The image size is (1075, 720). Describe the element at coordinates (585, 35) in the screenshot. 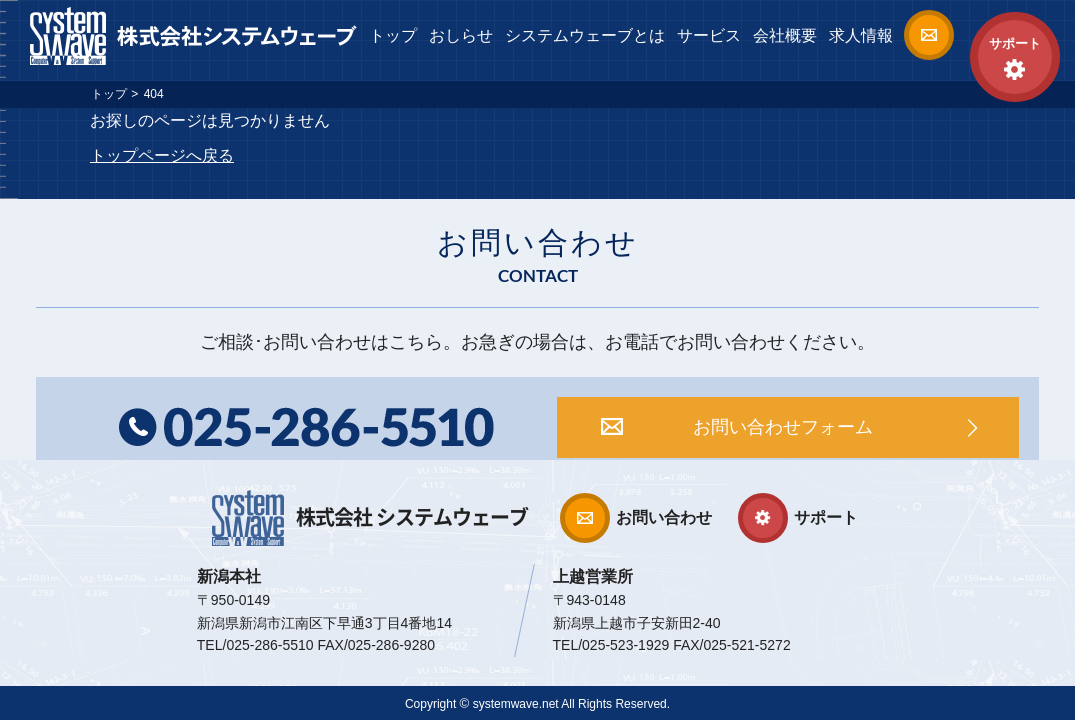

I see `システムウェーブとは` at that location.